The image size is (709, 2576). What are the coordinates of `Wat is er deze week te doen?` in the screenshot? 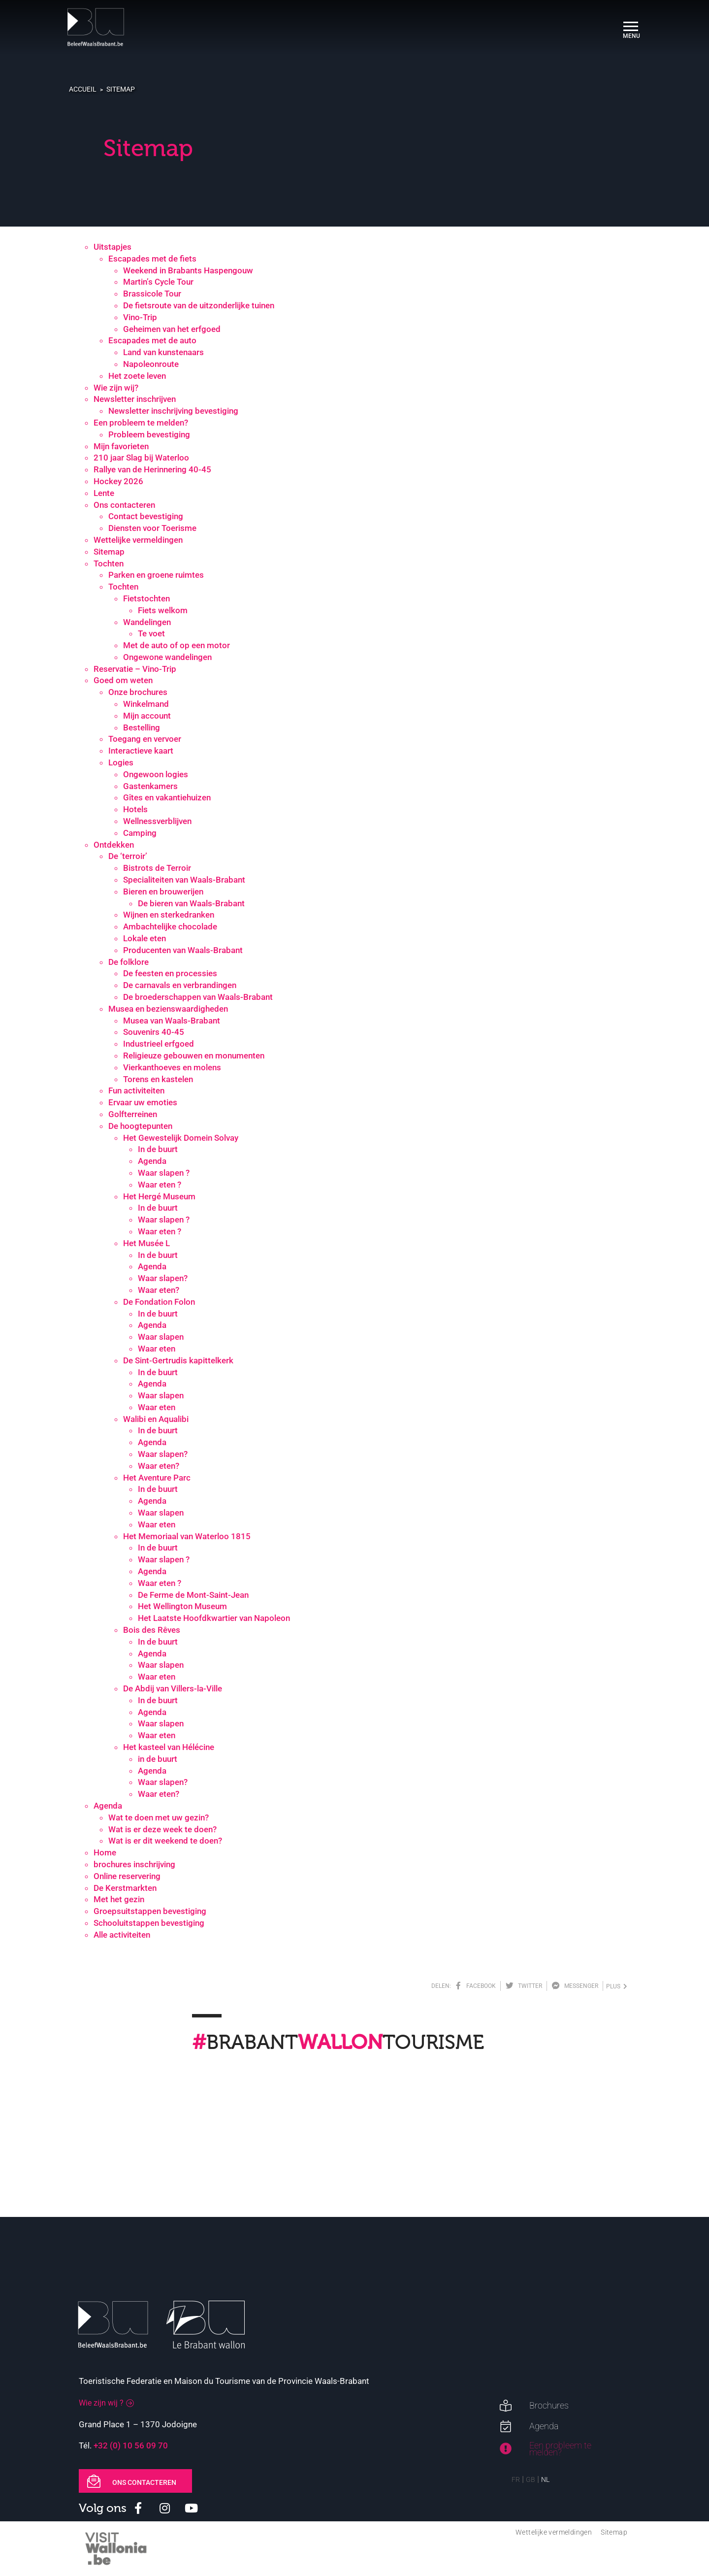 It's located at (162, 1829).